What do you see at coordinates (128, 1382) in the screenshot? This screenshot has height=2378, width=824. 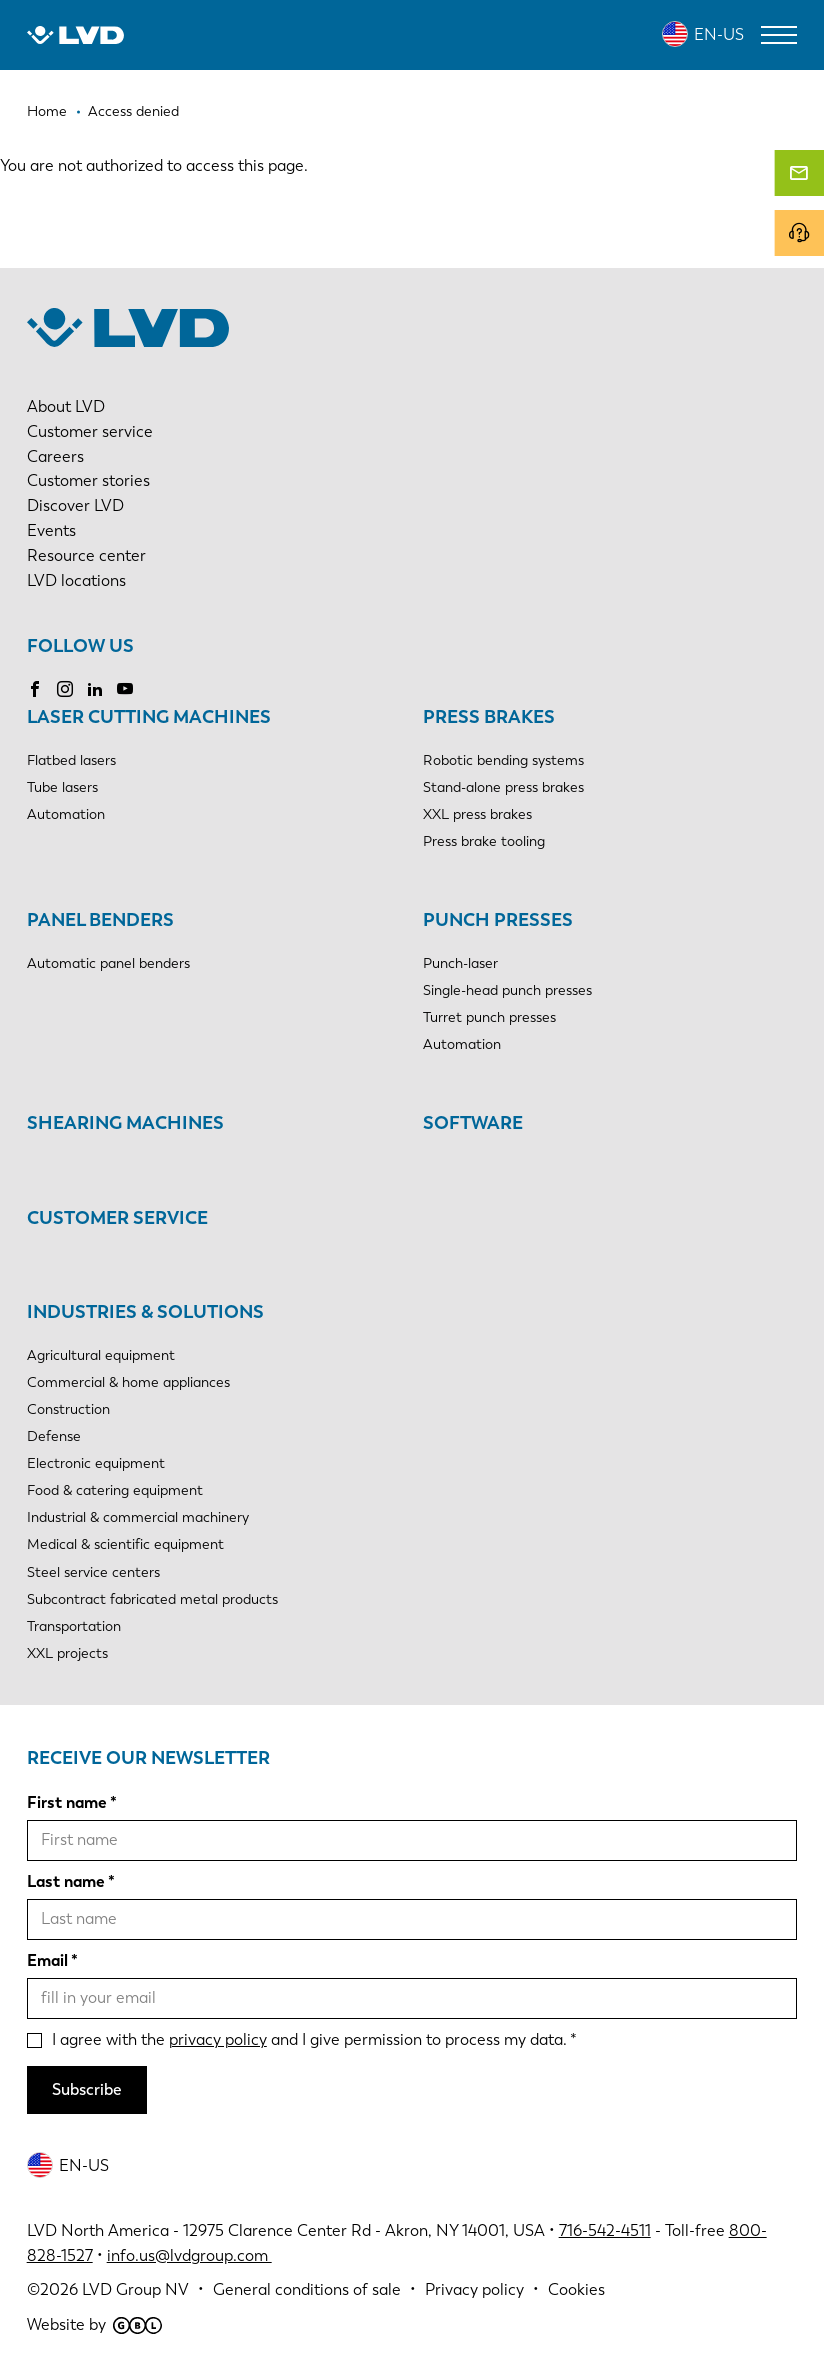 I see `Commercial & home appliances` at bounding box center [128, 1382].